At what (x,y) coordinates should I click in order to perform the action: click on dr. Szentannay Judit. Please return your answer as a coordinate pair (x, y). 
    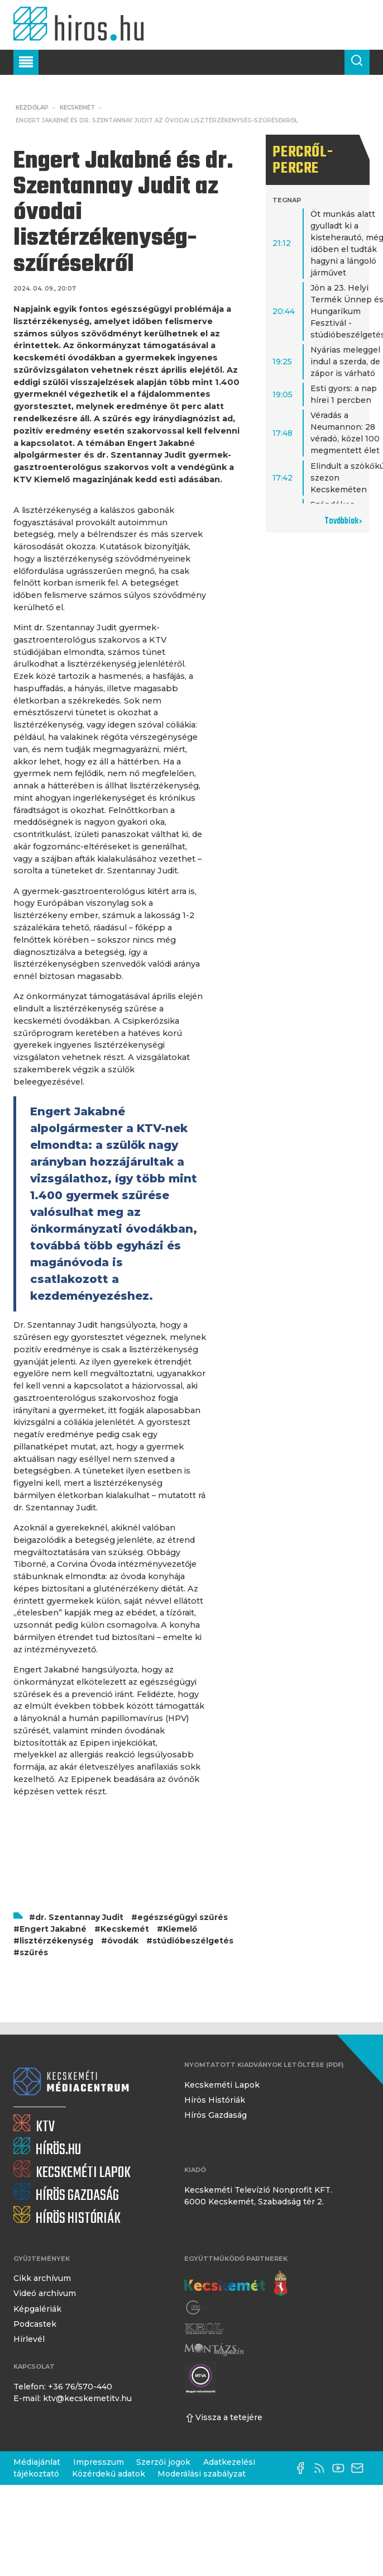
    Looking at the image, I should click on (79, 1917).